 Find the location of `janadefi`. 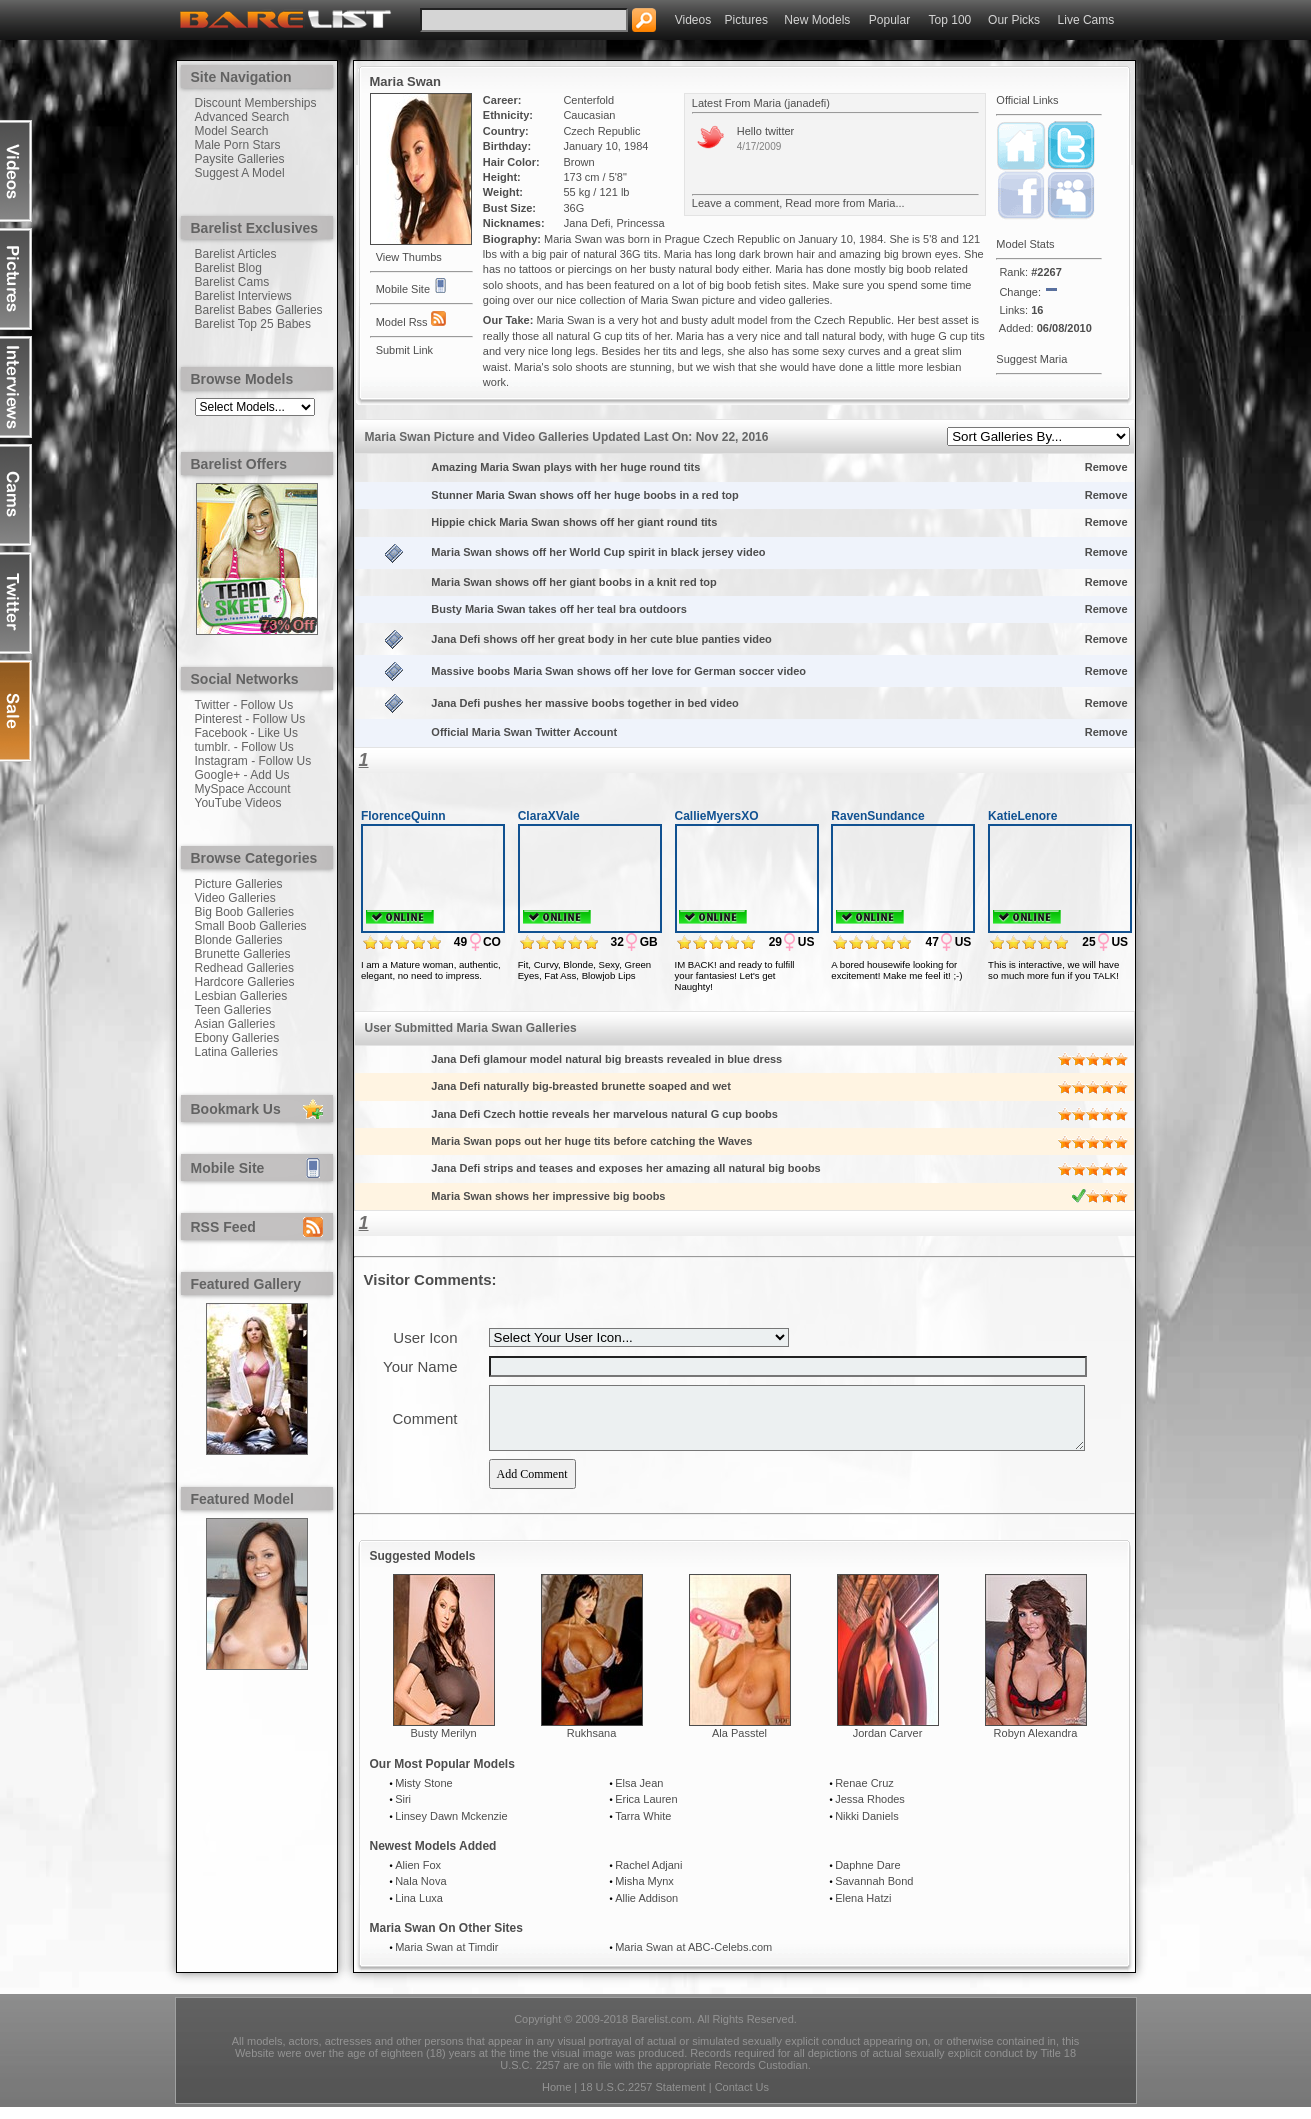

janadefi is located at coordinates (807, 103).